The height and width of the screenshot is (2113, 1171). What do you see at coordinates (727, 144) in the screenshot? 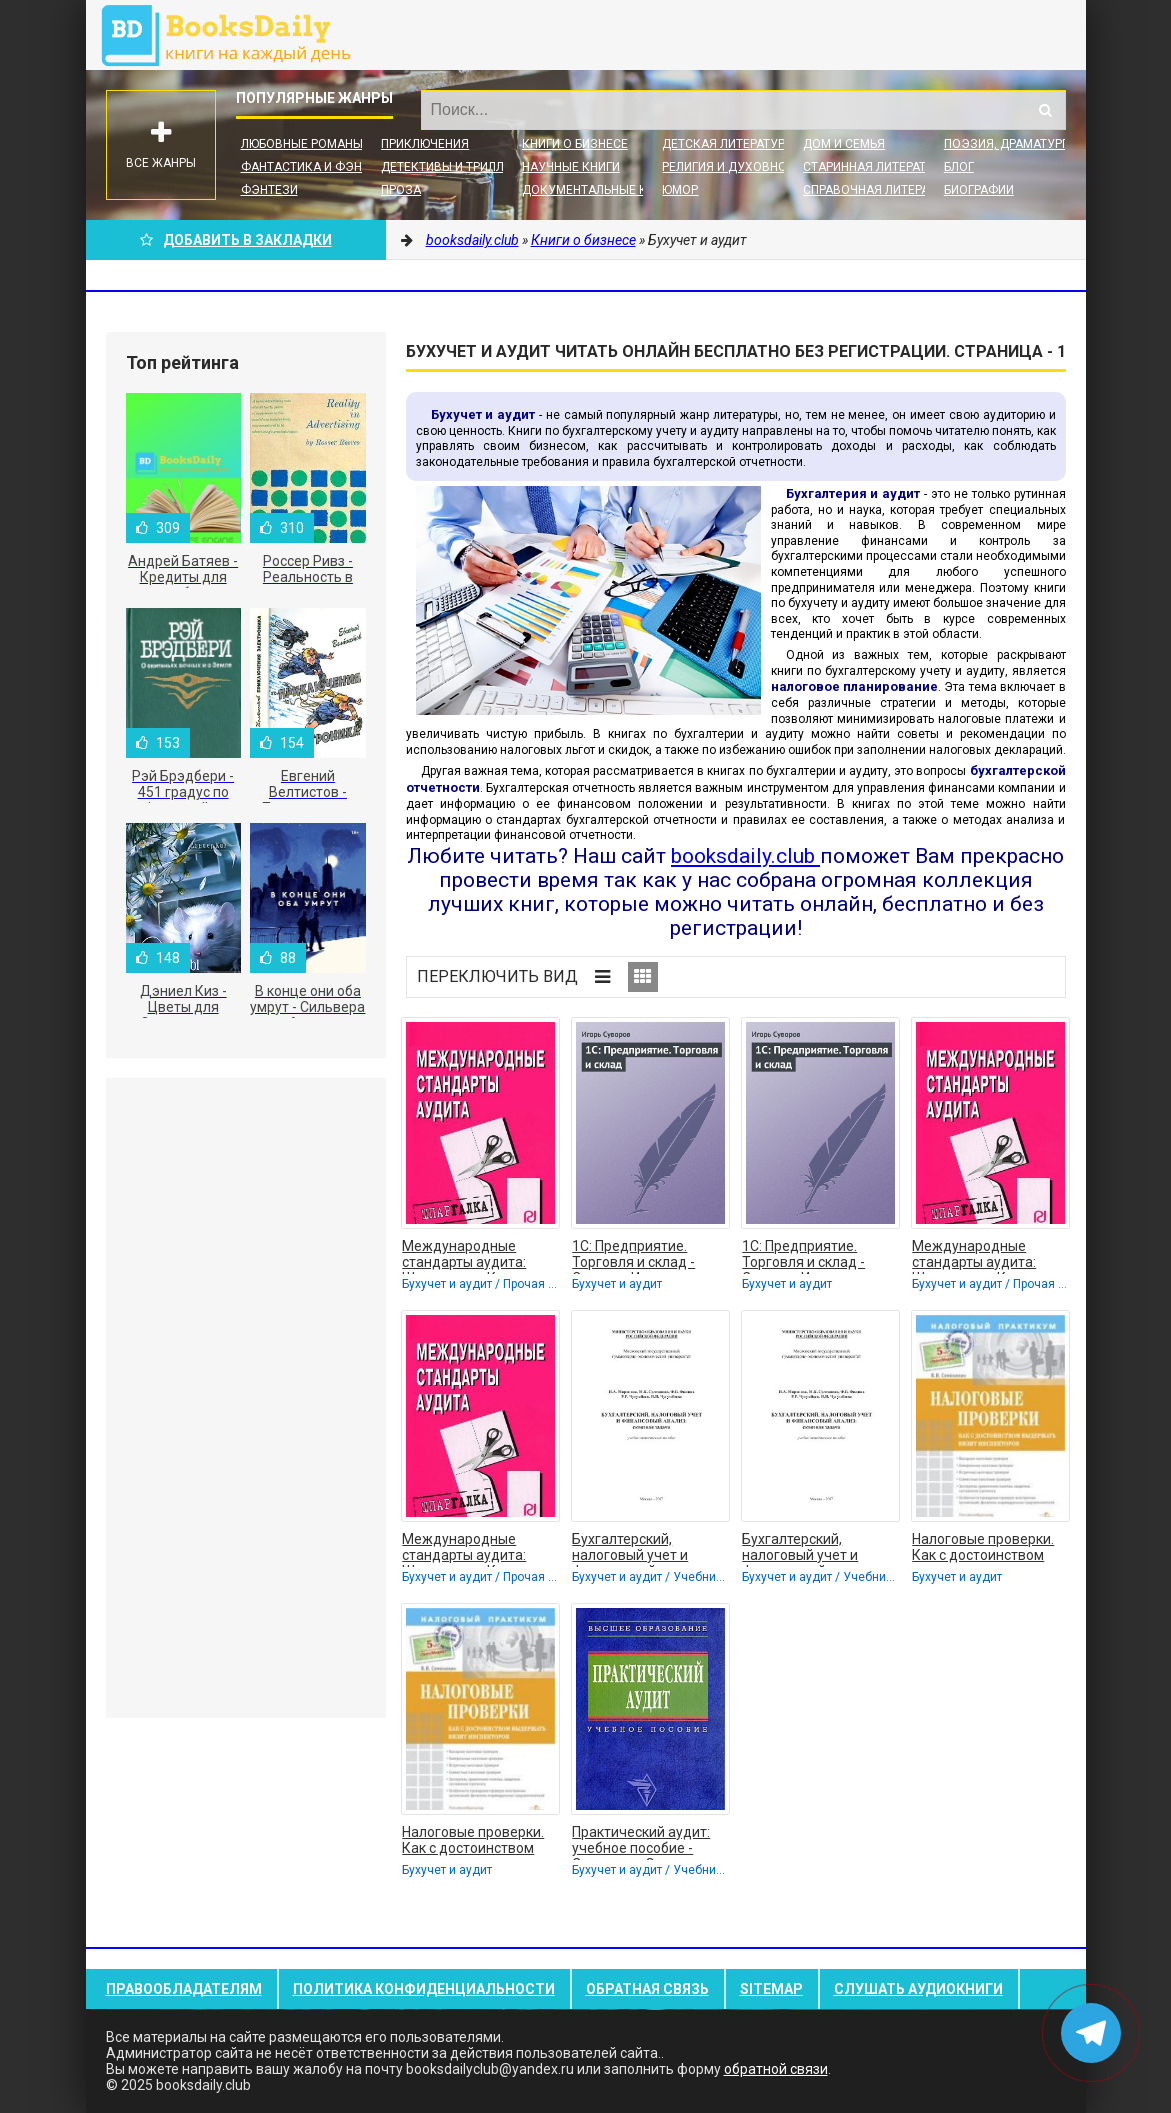
I see `Детская литература` at bounding box center [727, 144].